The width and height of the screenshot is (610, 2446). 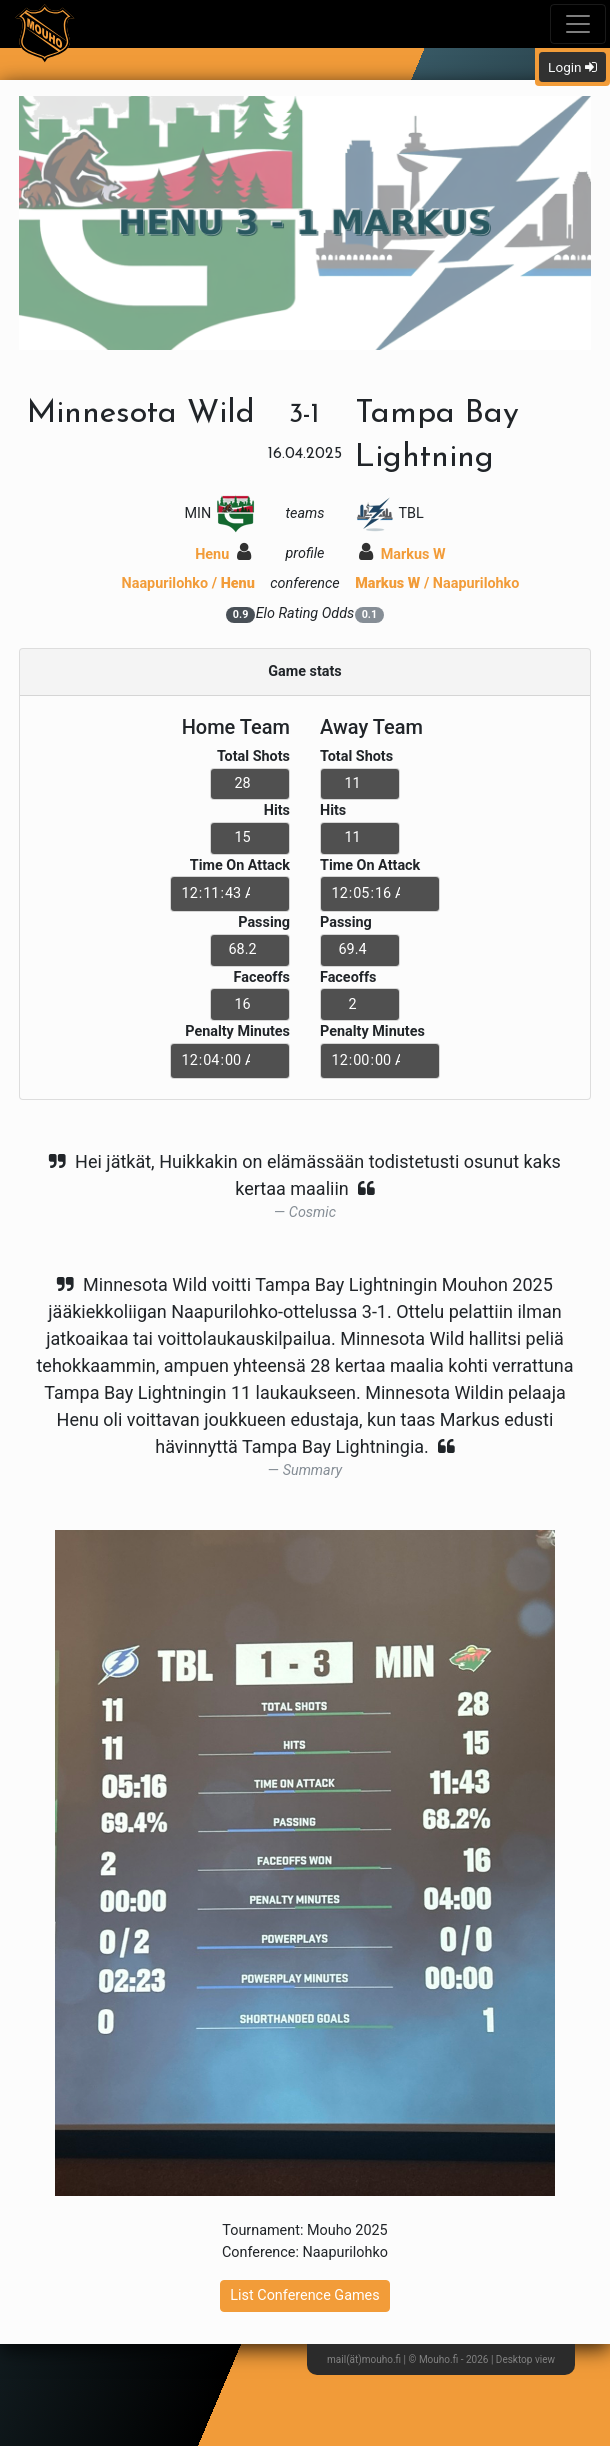 What do you see at coordinates (188, 583) in the screenshot?
I see `Naapurilohko /` at bounding box center [188, 583].